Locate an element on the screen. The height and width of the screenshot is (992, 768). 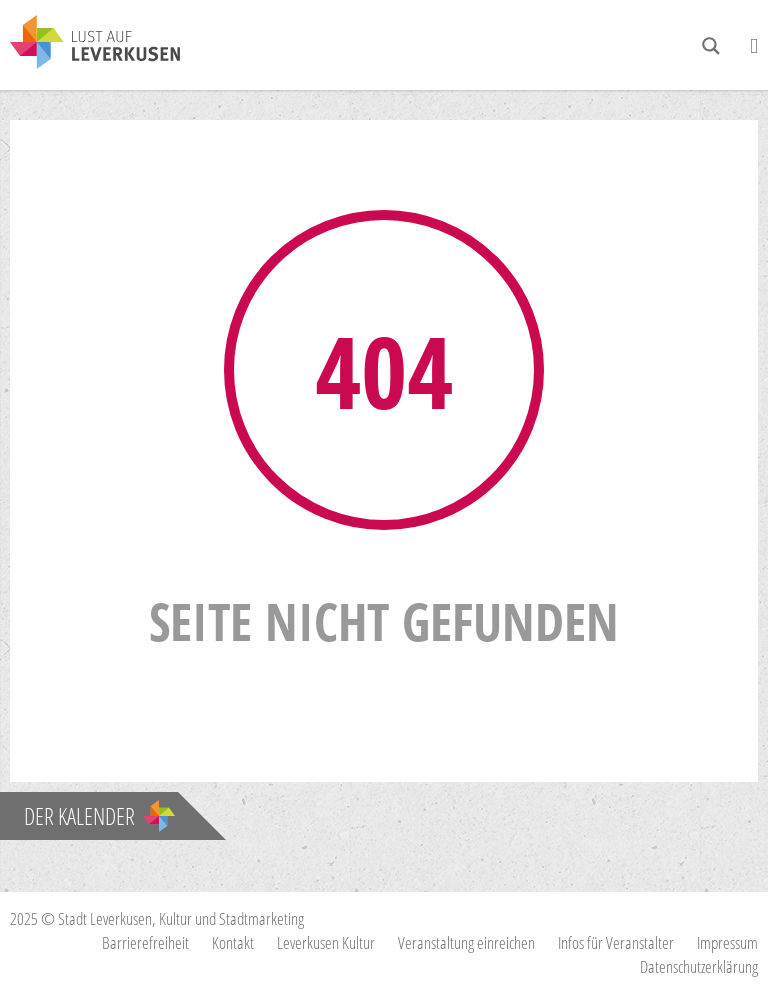
[Search magnifier button] is located at coordinates (711, 46).